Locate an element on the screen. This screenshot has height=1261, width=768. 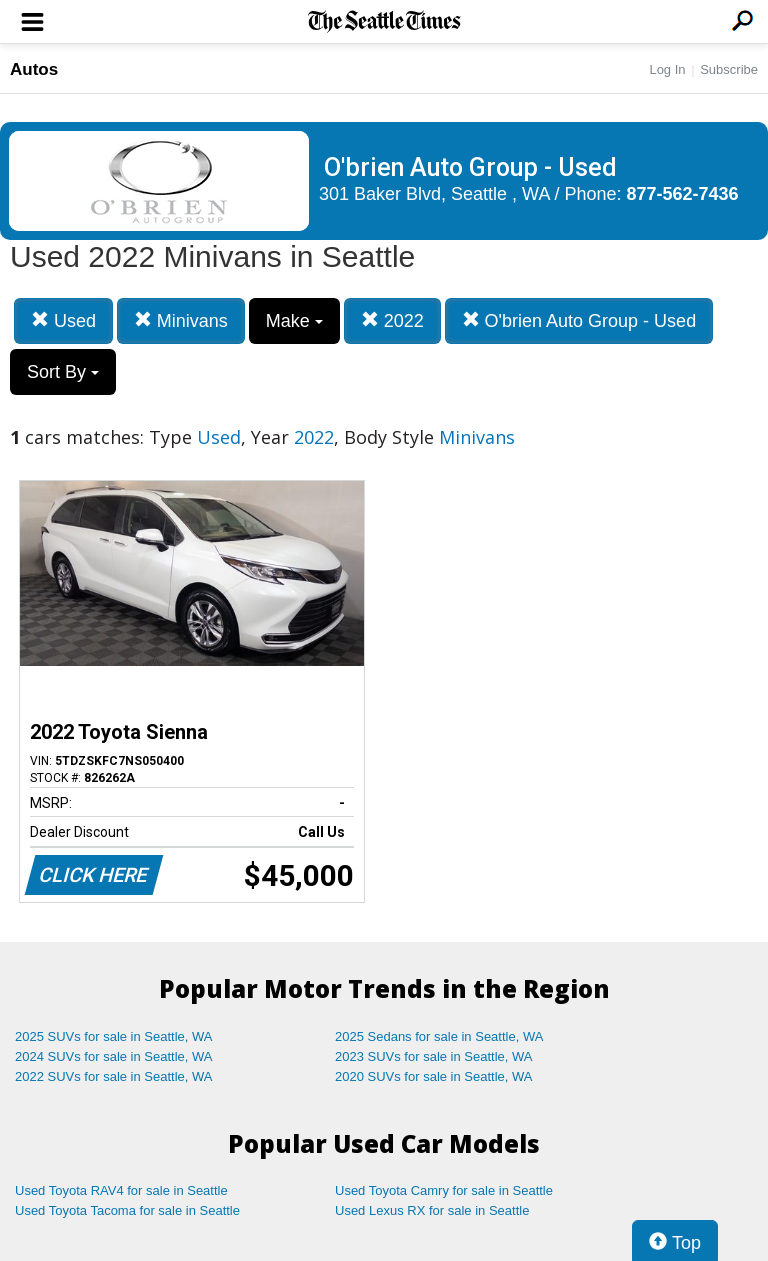
2025 SUVs for sale in Seattle, WA is located at coordinates (114, 1036).